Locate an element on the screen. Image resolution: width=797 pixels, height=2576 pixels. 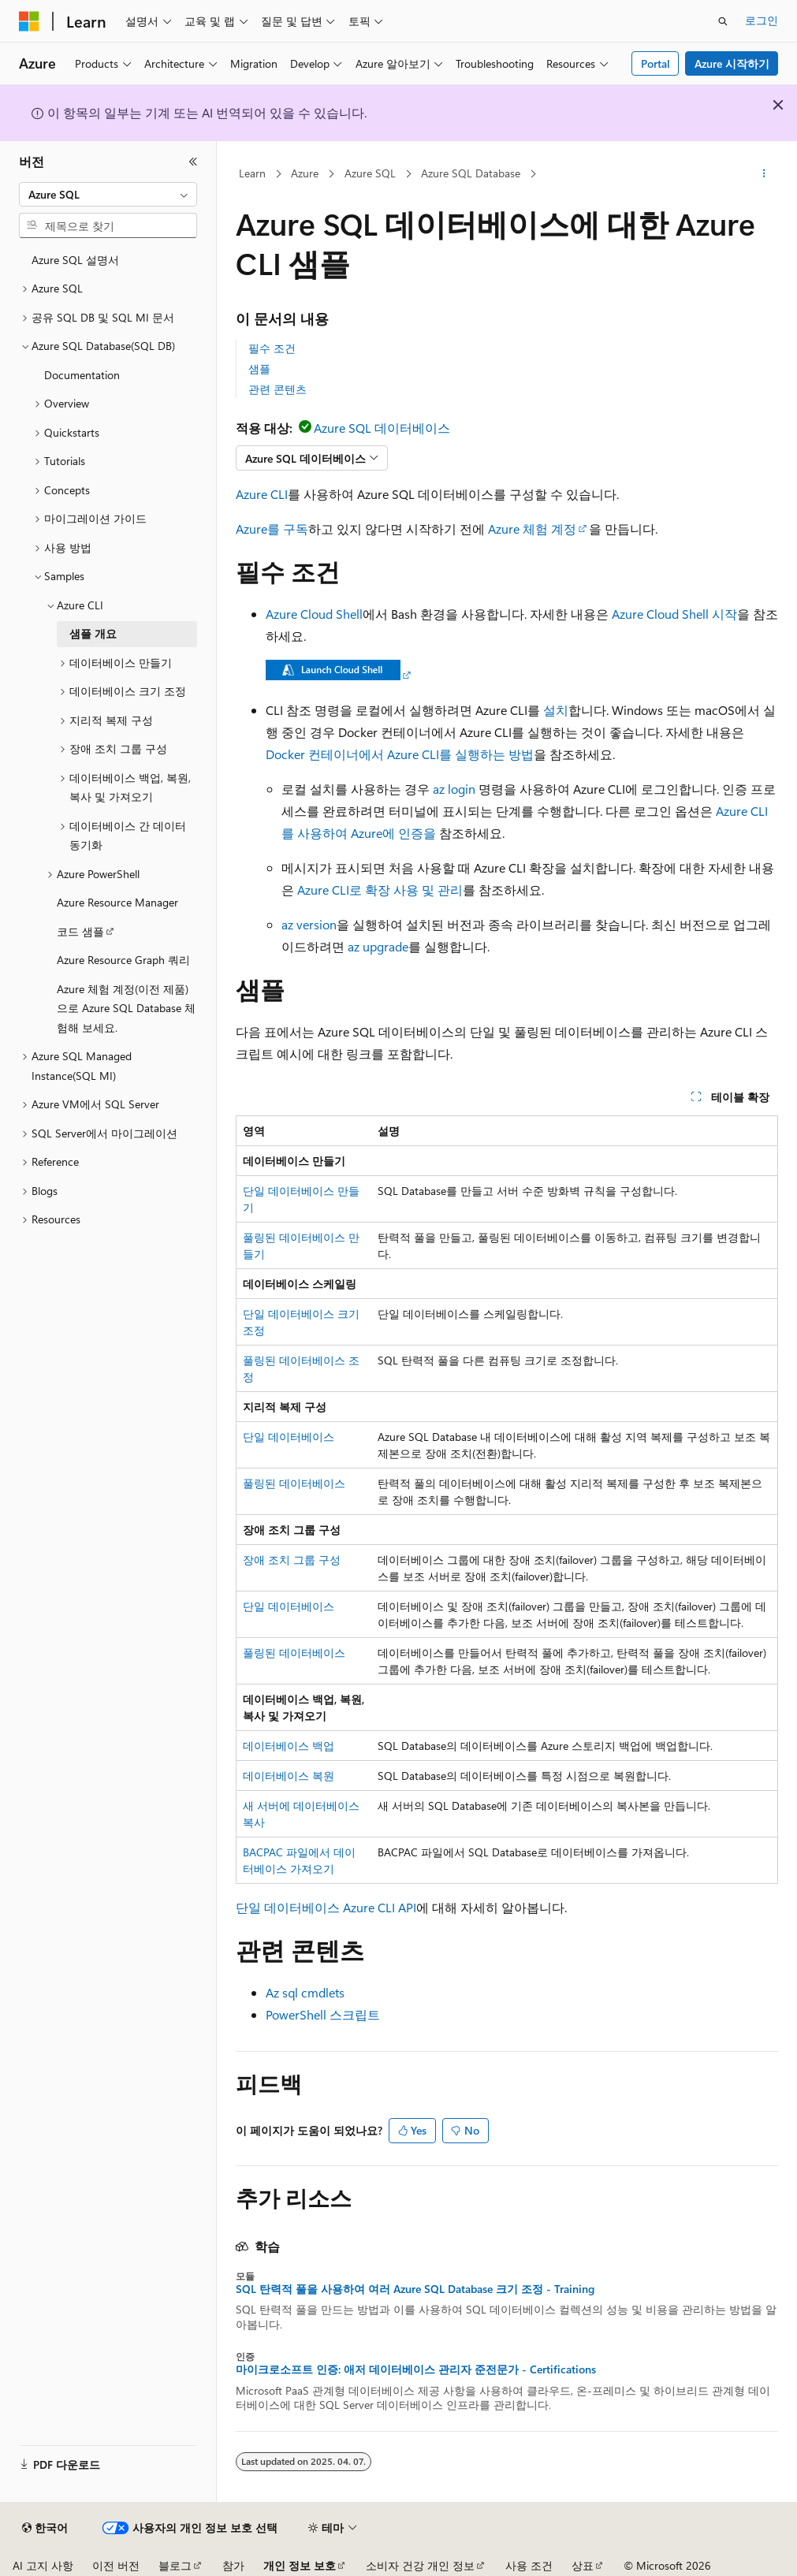
코드 샘플 [treeitem] is located at coordinates (80, 931).